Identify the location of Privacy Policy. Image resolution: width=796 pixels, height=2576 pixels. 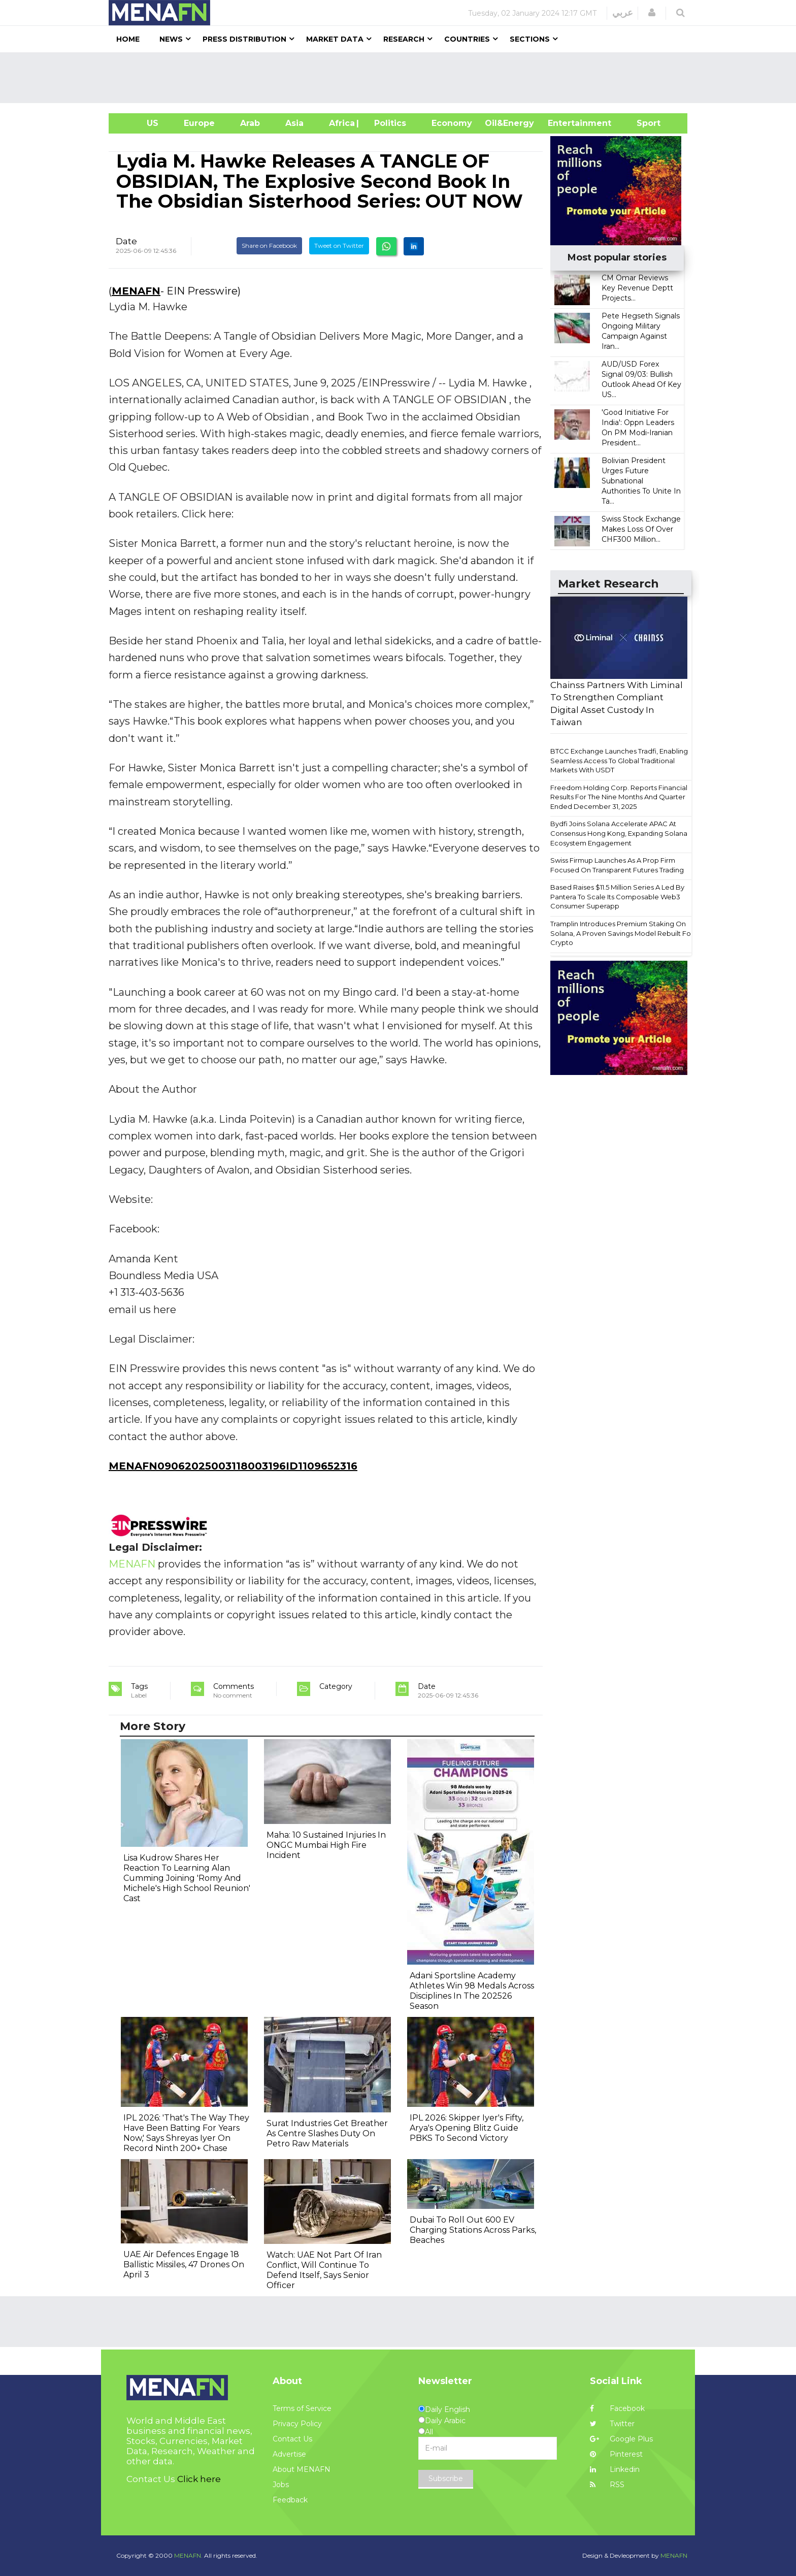
(297, 2423).